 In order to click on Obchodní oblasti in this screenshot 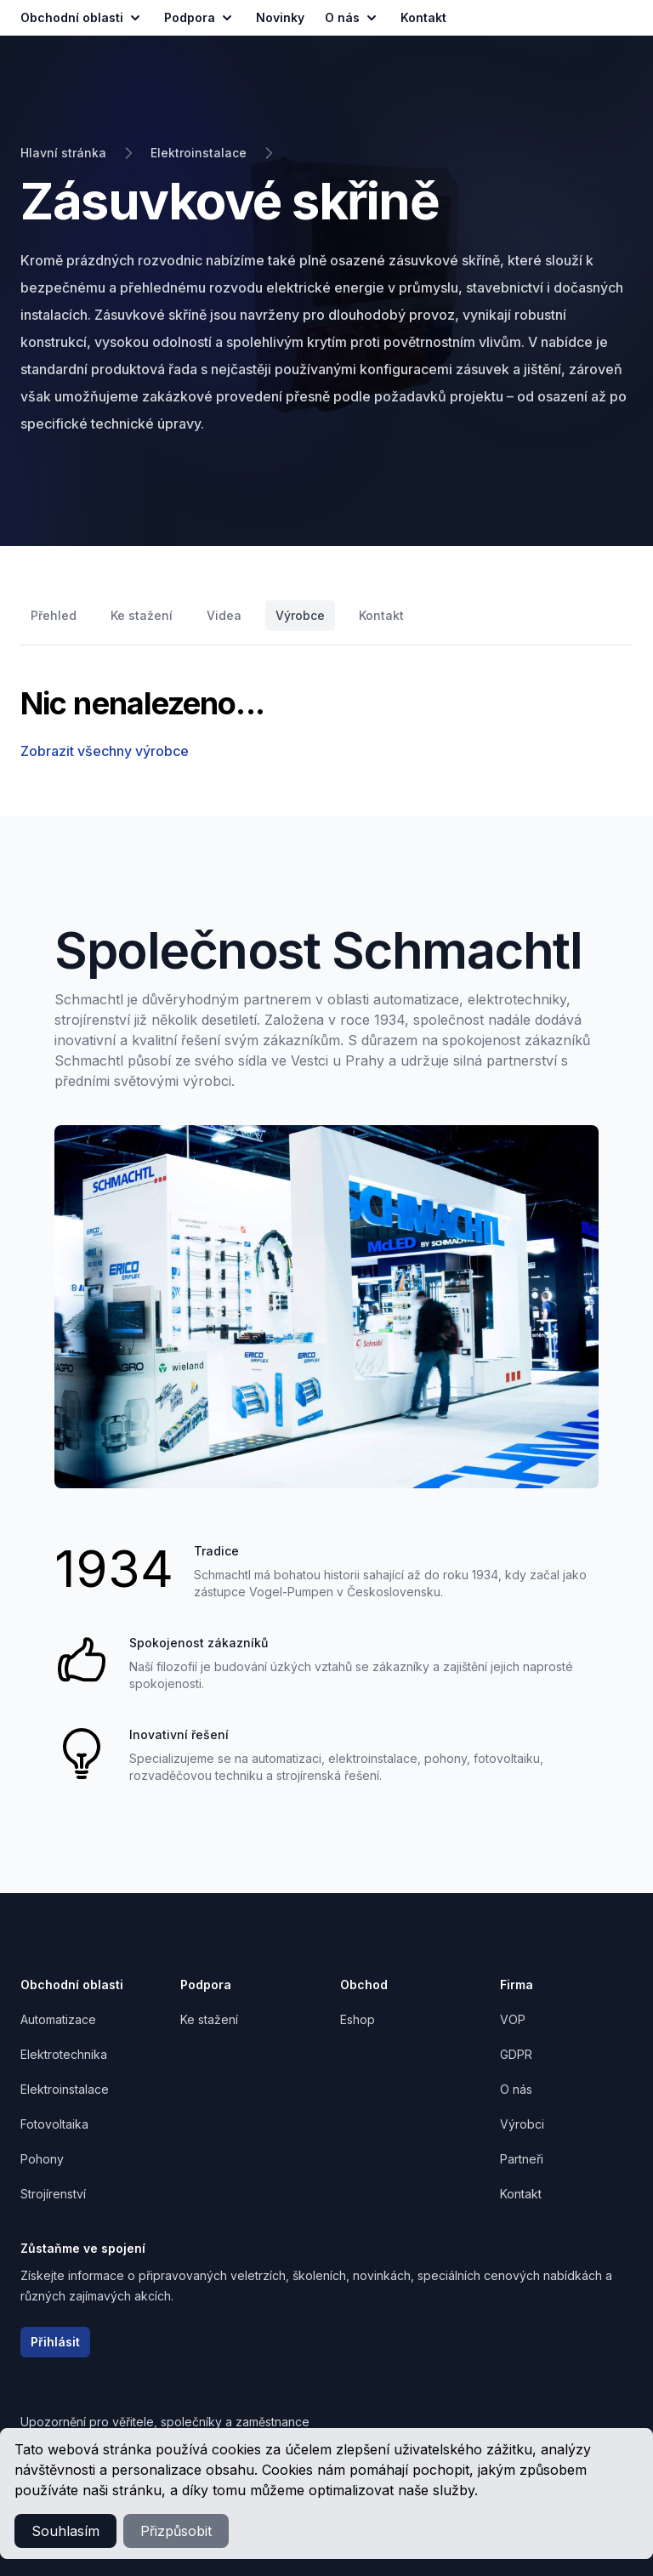, I will do `click(82, 17)`.